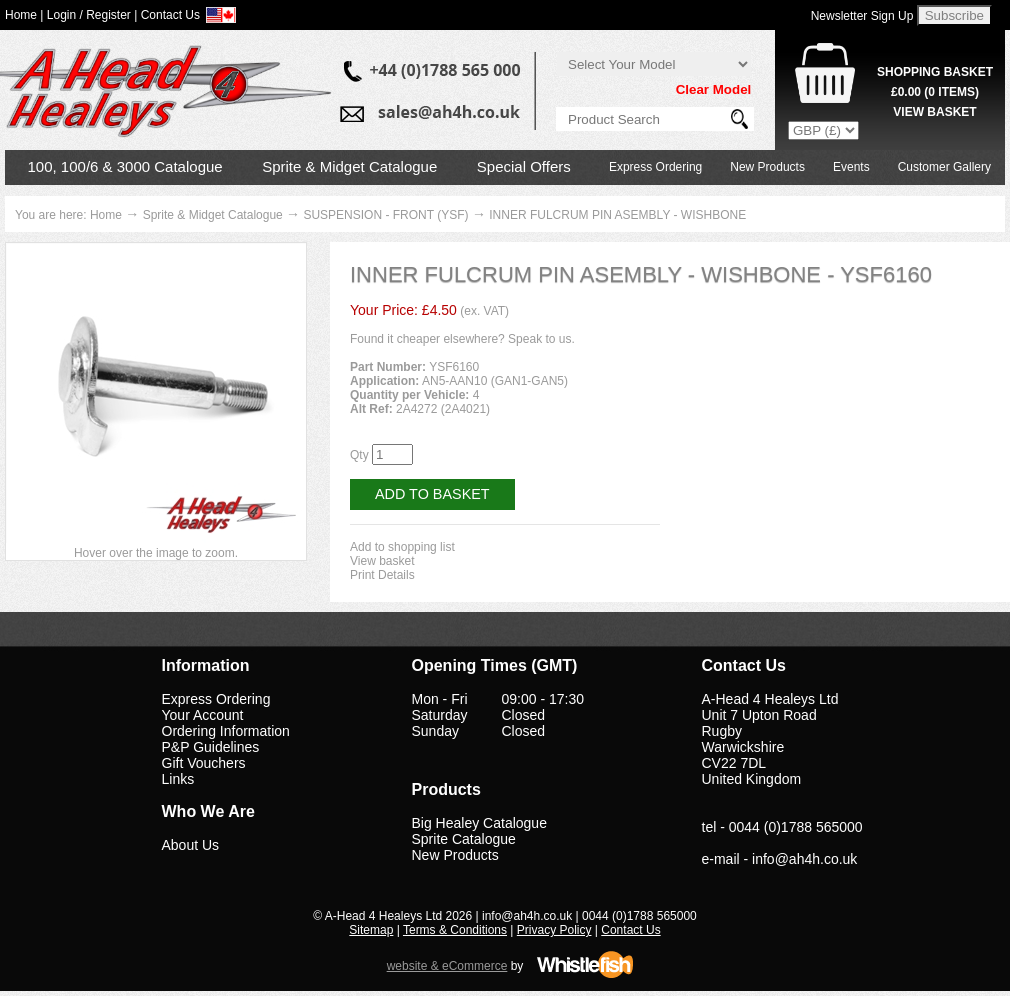 The width and height of the screenshot is (1010, 996). Describe the element at coordinates (226, 731) in the screenshot. I see `Ordering Information` at that location.